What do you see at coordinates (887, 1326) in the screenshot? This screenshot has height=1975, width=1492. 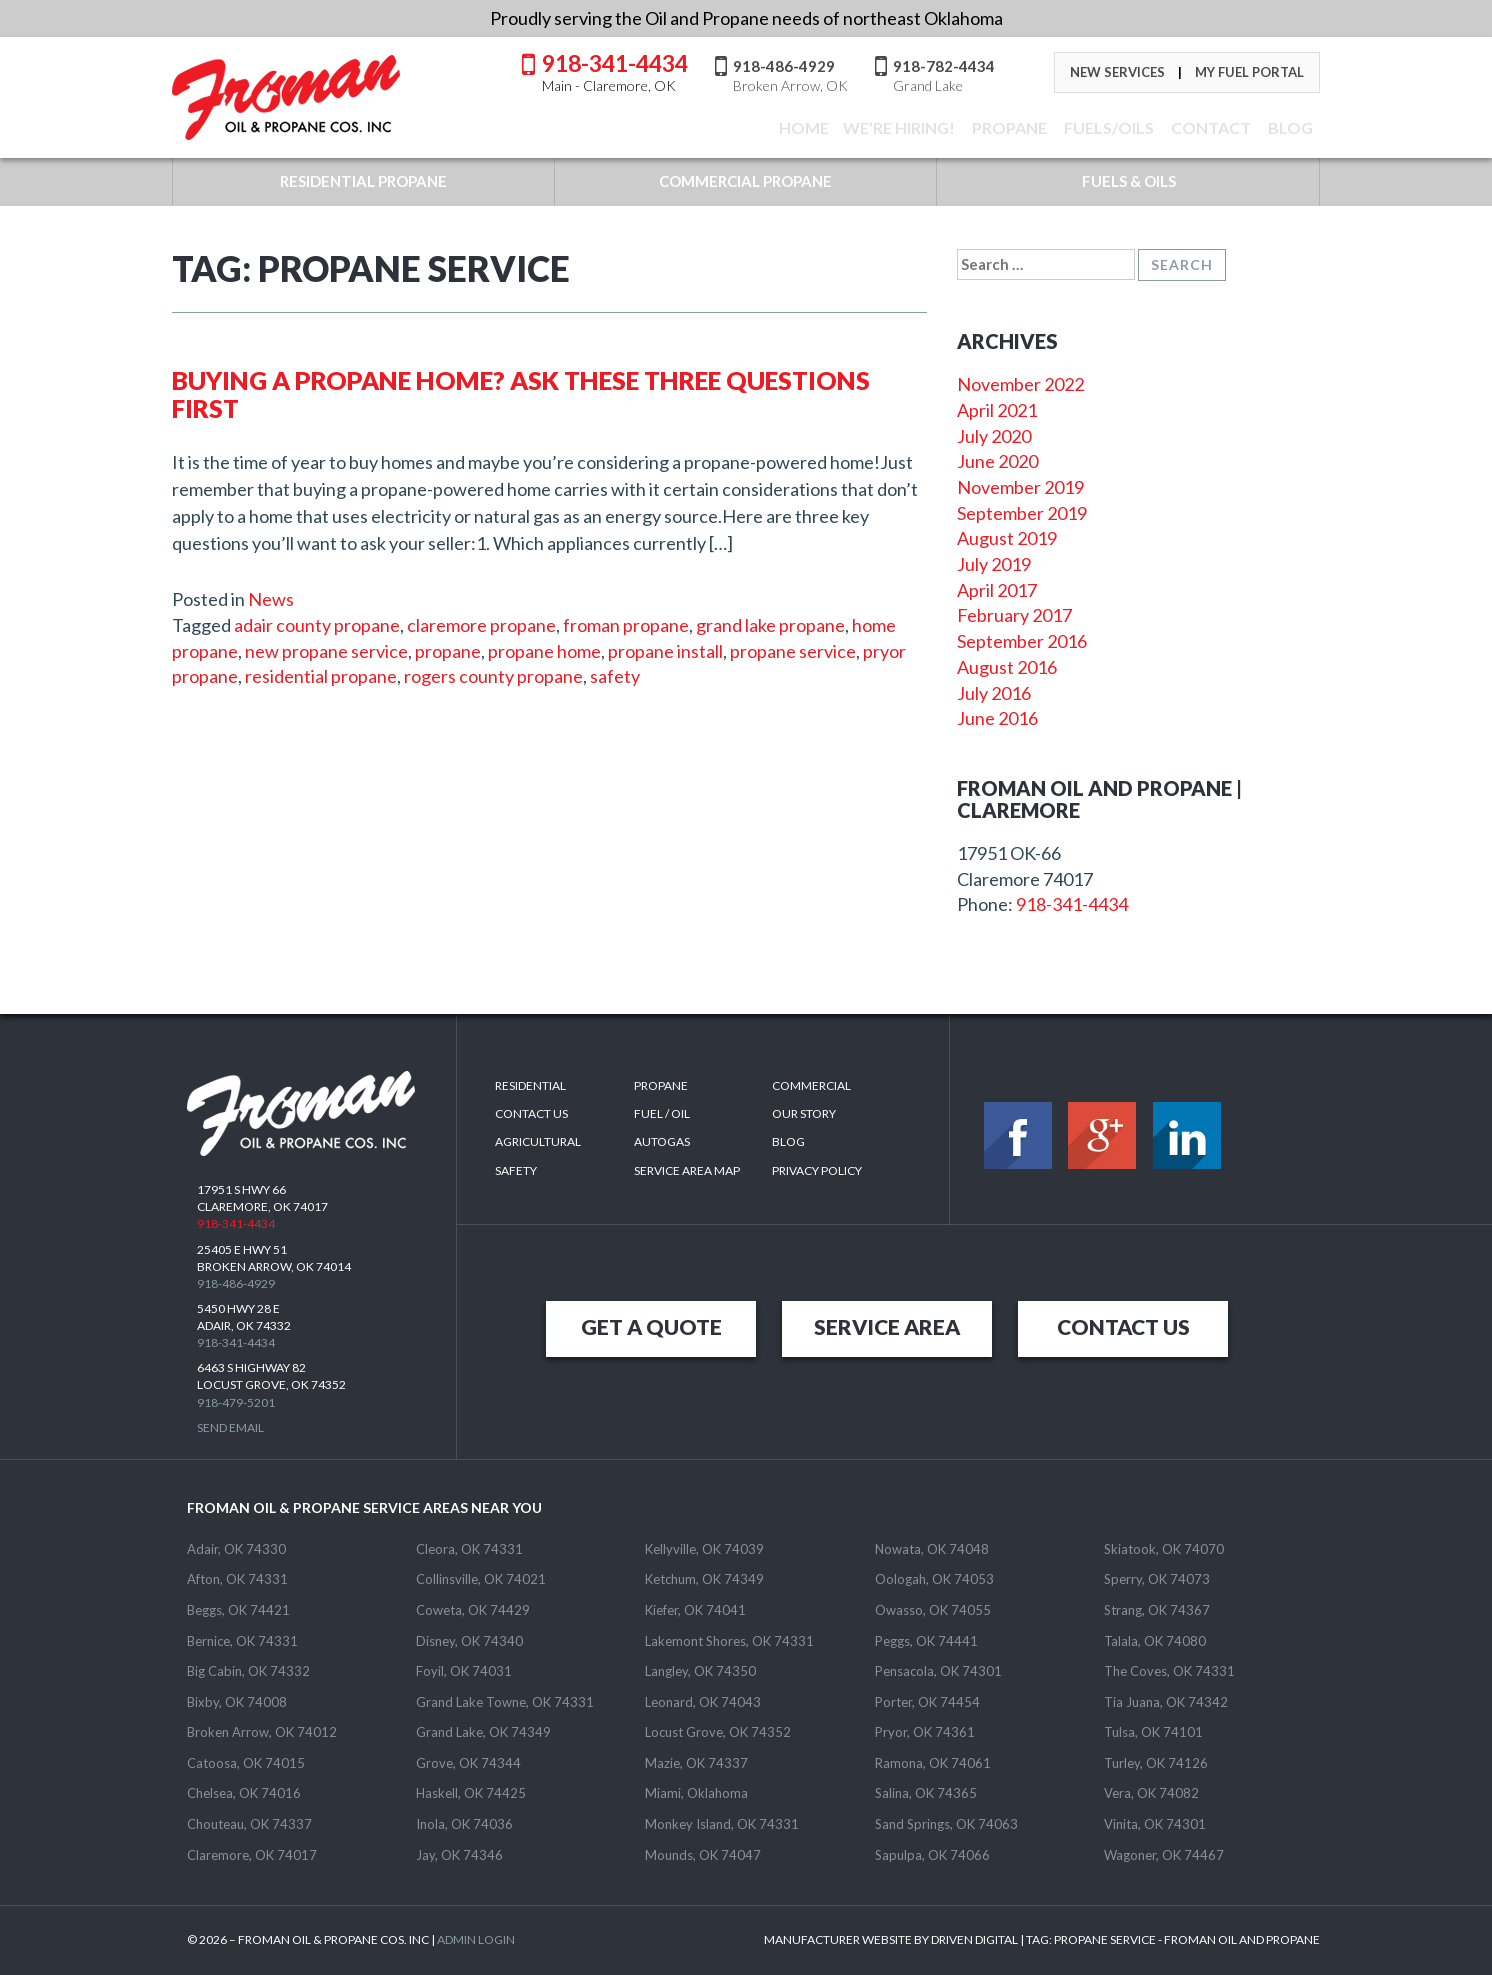 I see `SERVICE AREA` at bounding box center [887, 1326].